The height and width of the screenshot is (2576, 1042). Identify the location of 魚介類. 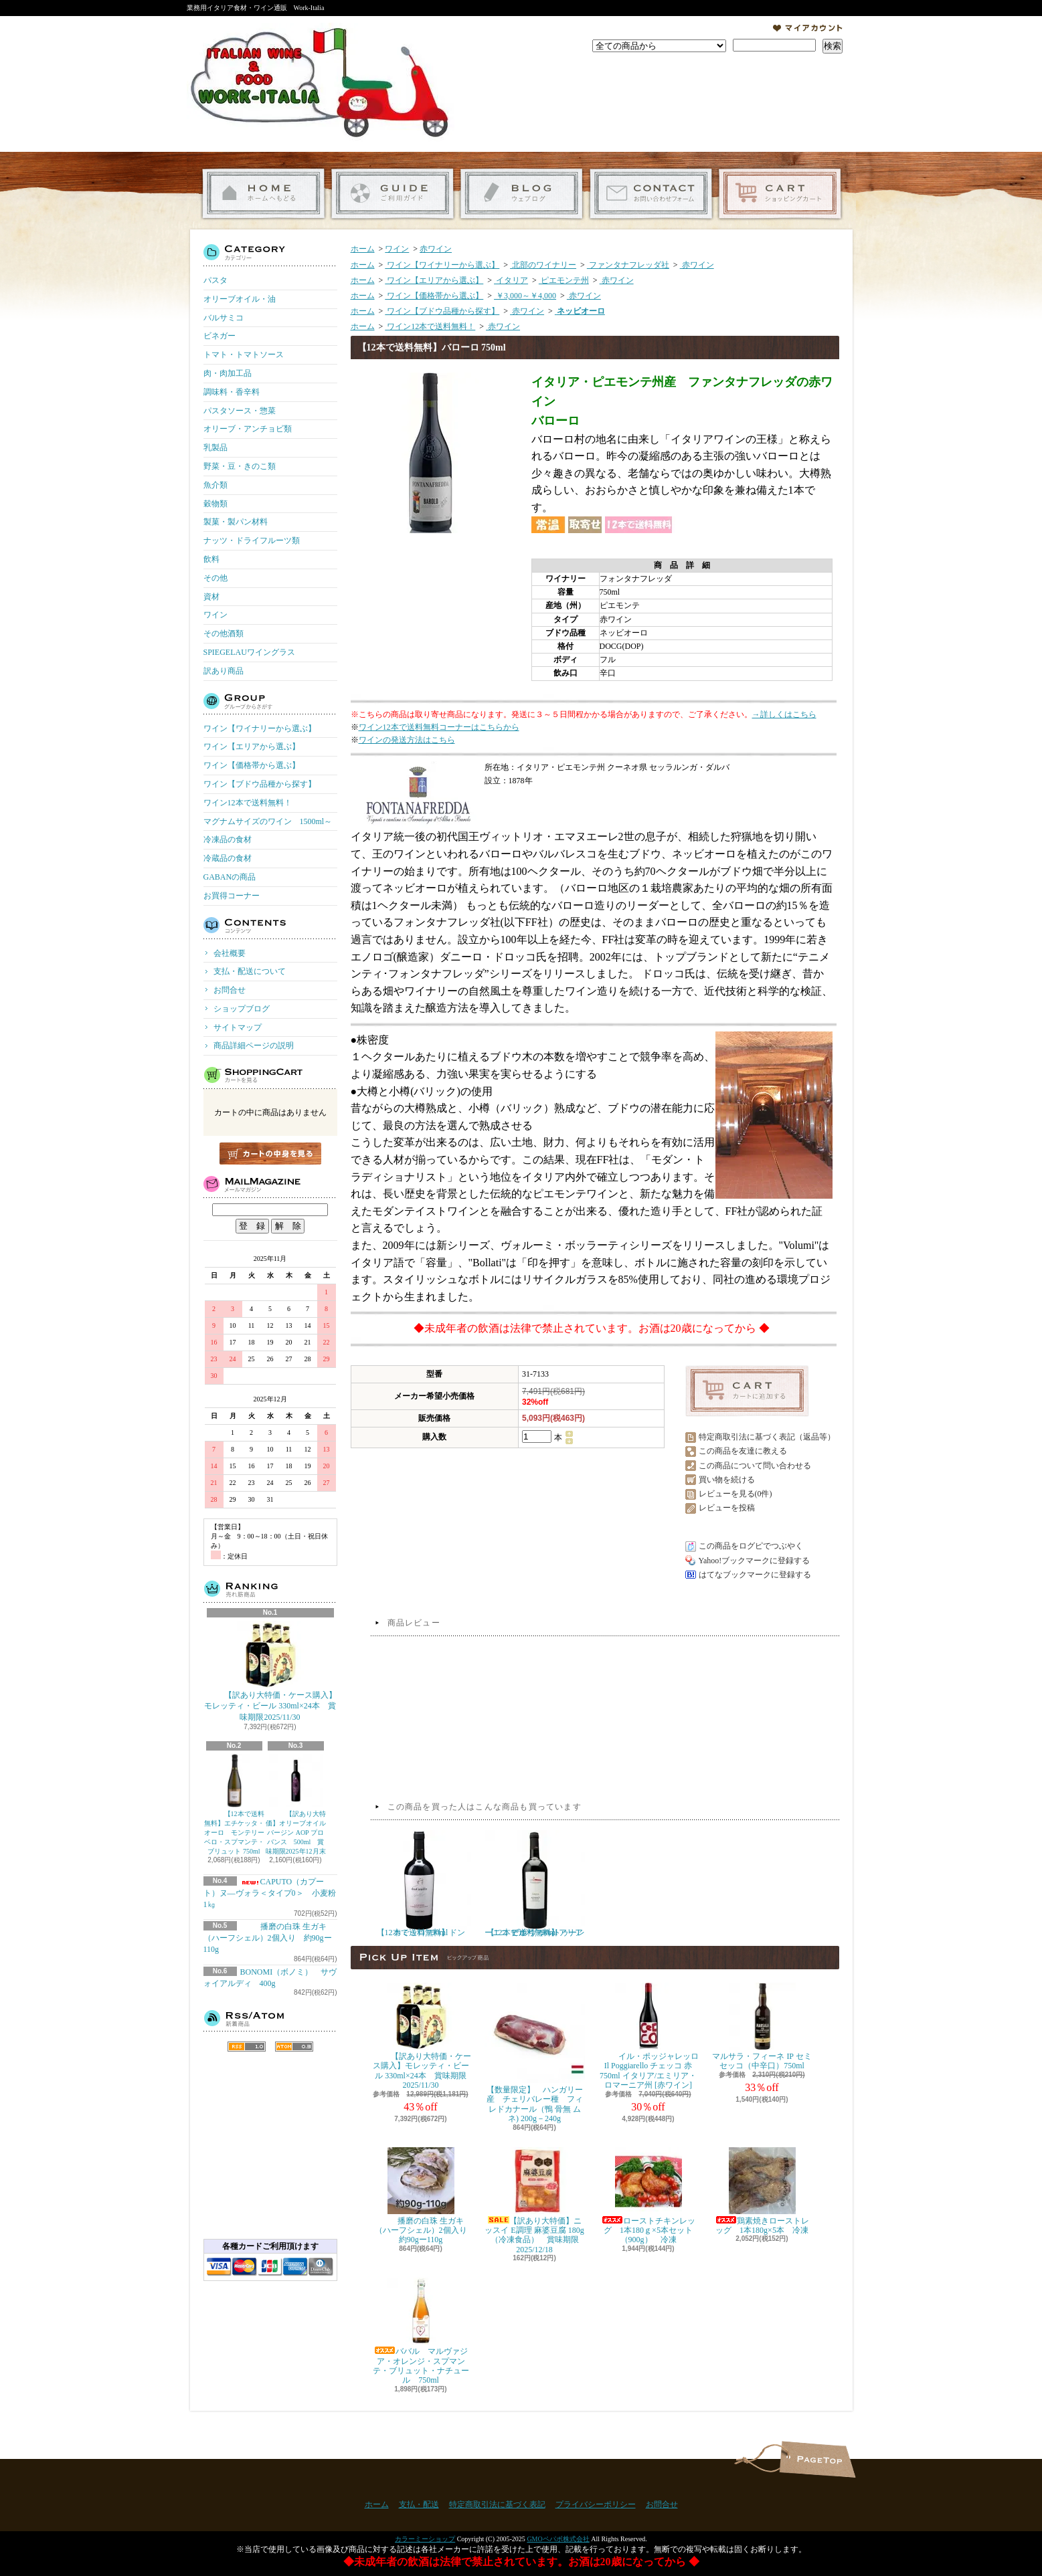
(215, 485).